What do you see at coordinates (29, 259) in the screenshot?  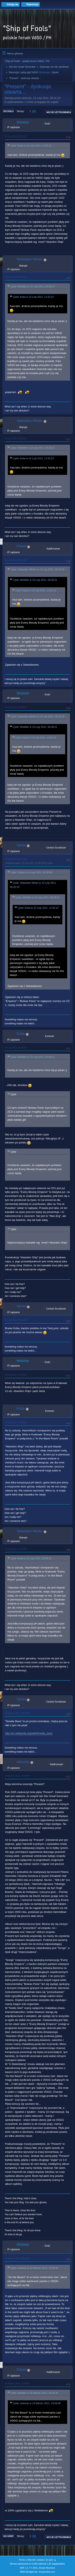 I see `Sebastian Winter` at bounding box center [29, 259].